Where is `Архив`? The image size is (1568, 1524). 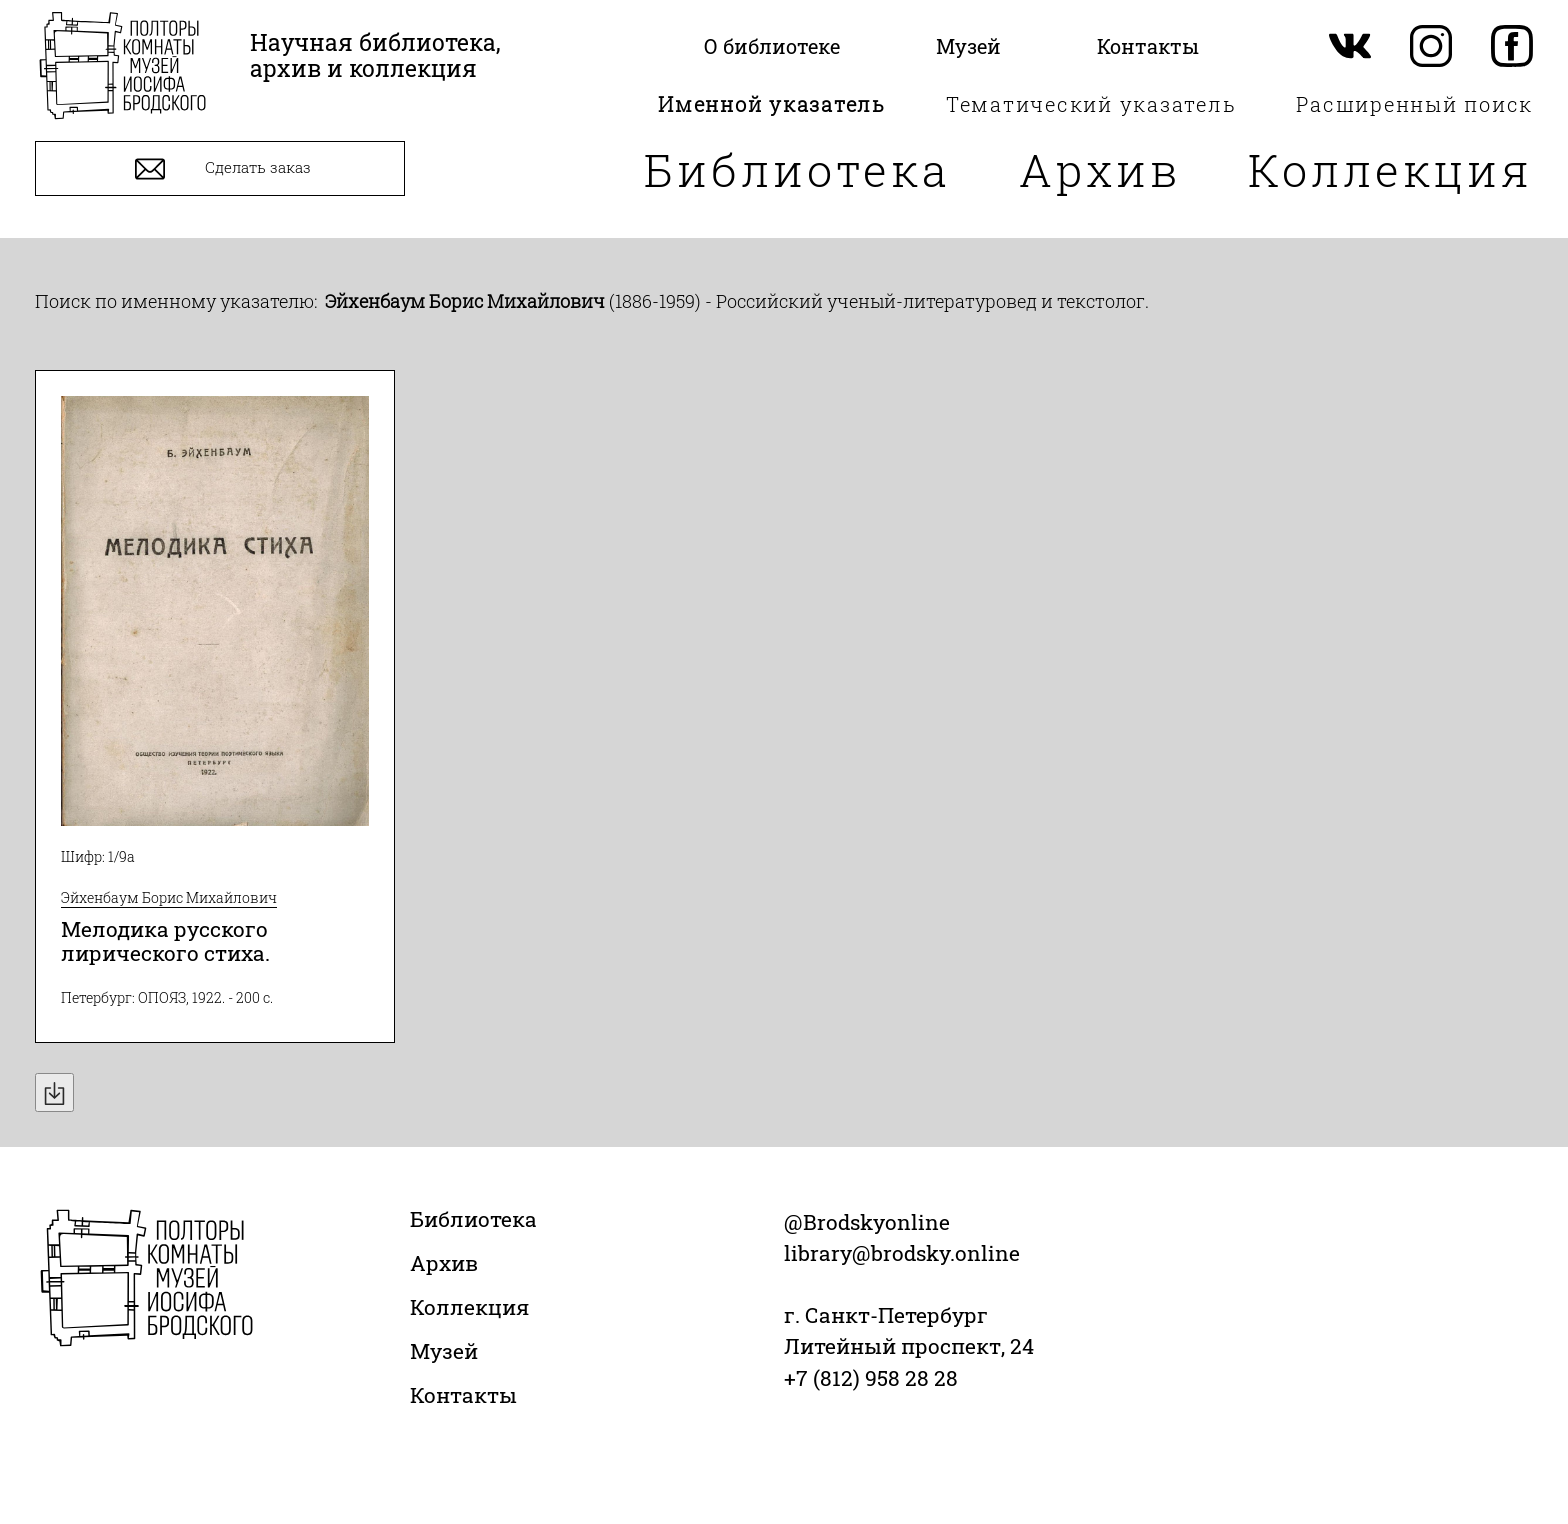 Архив is located at coordinates (1100, 169).